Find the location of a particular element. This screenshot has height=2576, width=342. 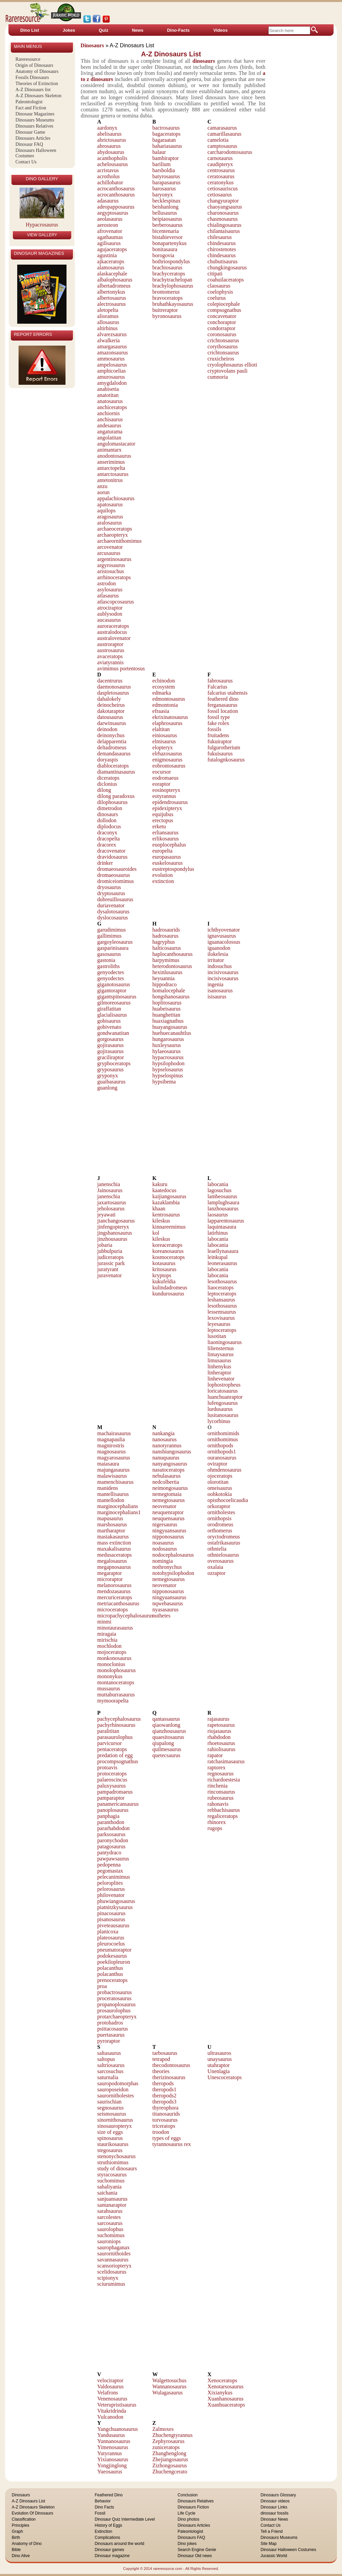

mendozasaurus is located at coordinates (114, 1591).